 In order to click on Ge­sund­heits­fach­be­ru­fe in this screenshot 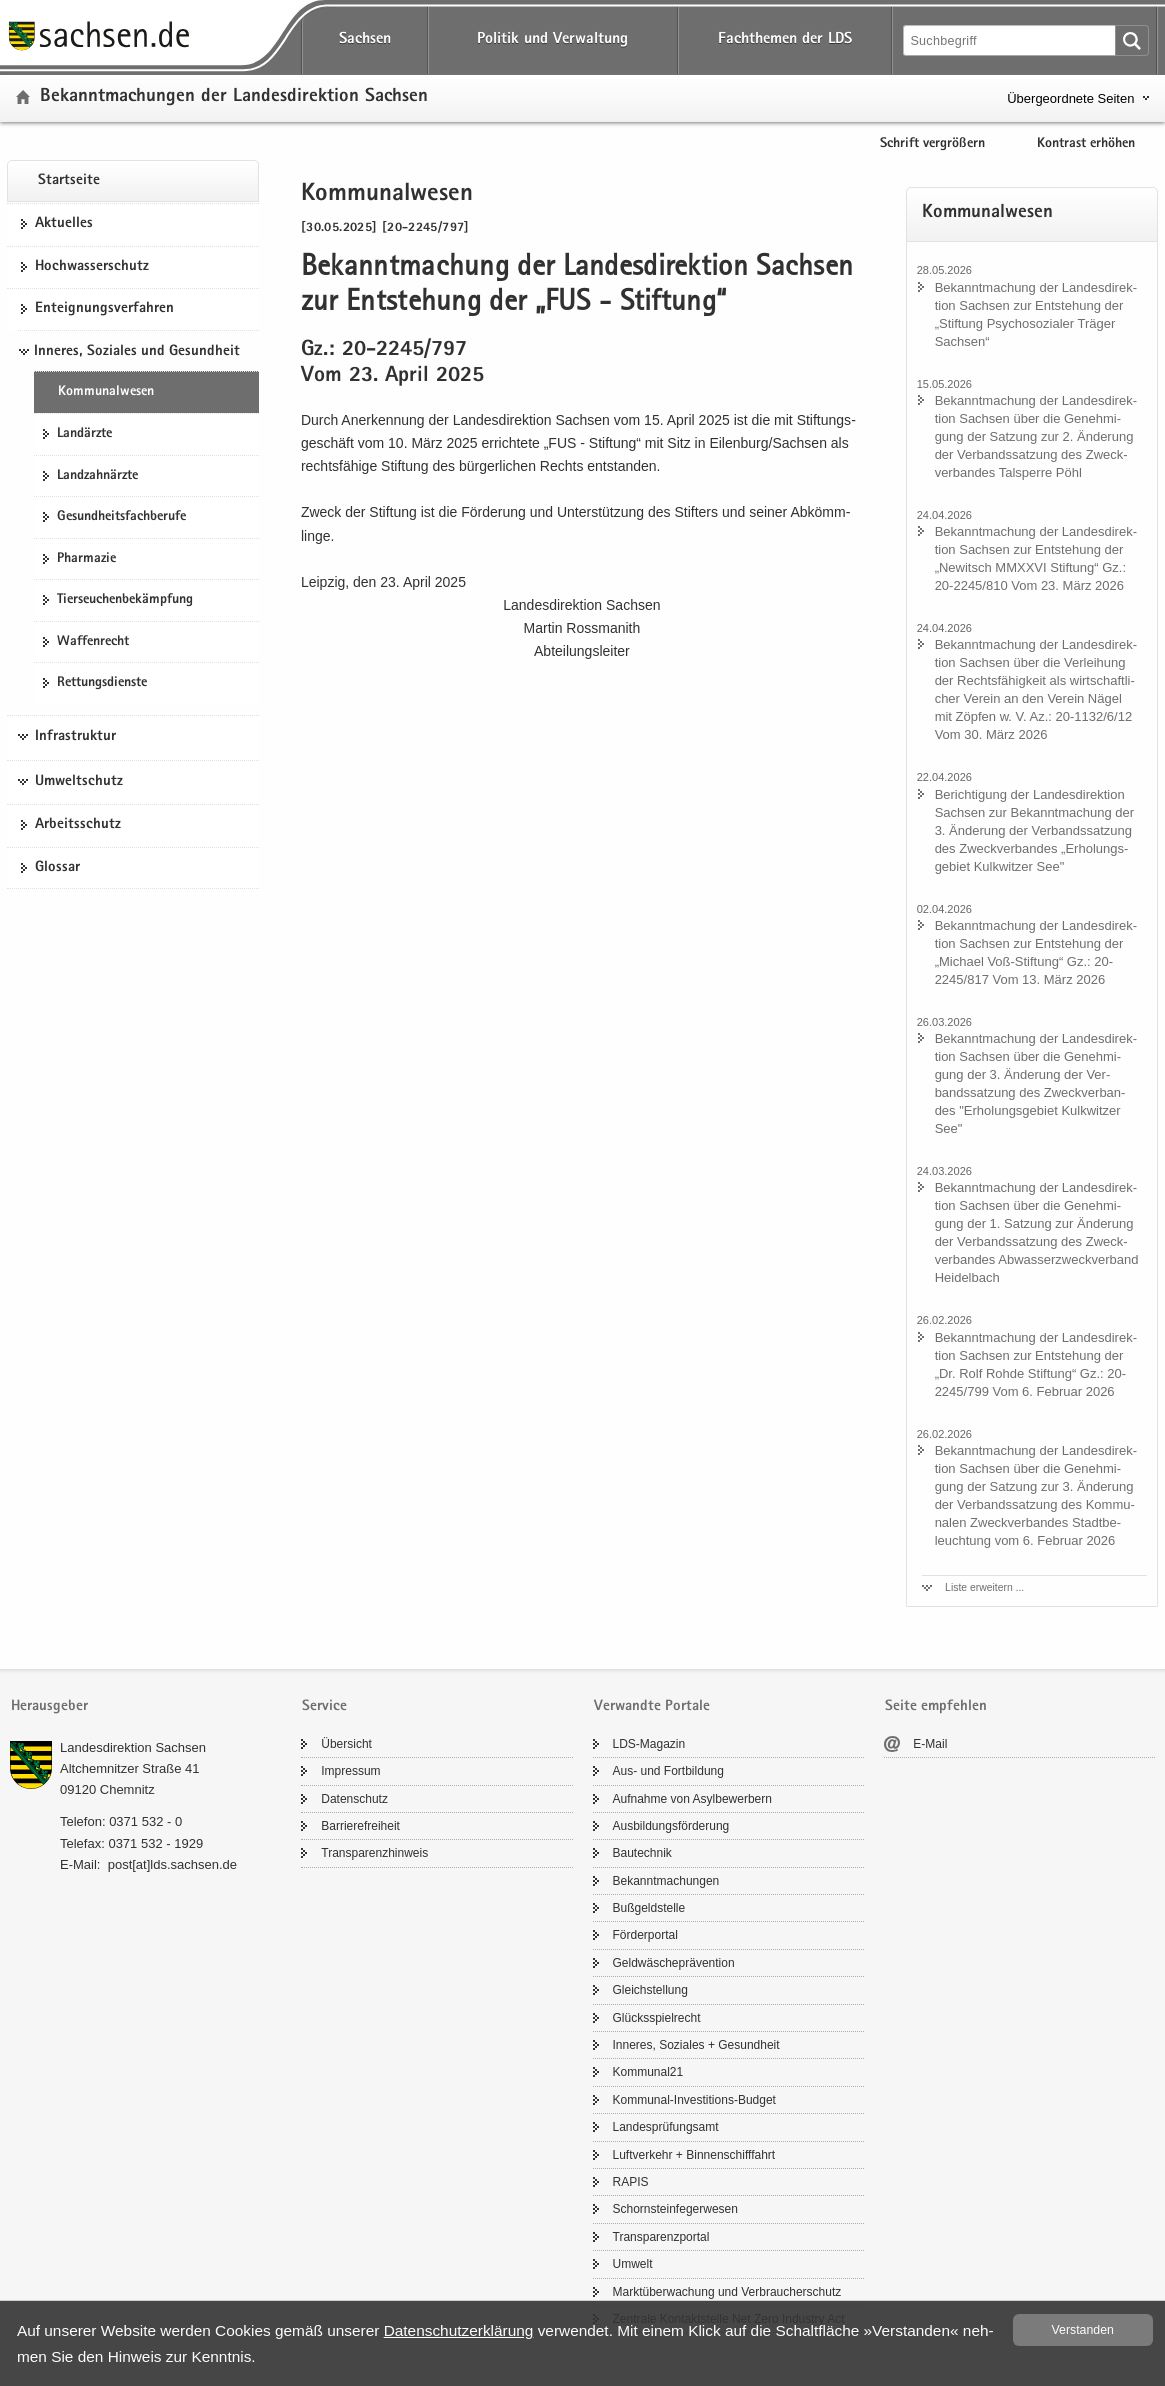, I will do `click(121, 517)`.